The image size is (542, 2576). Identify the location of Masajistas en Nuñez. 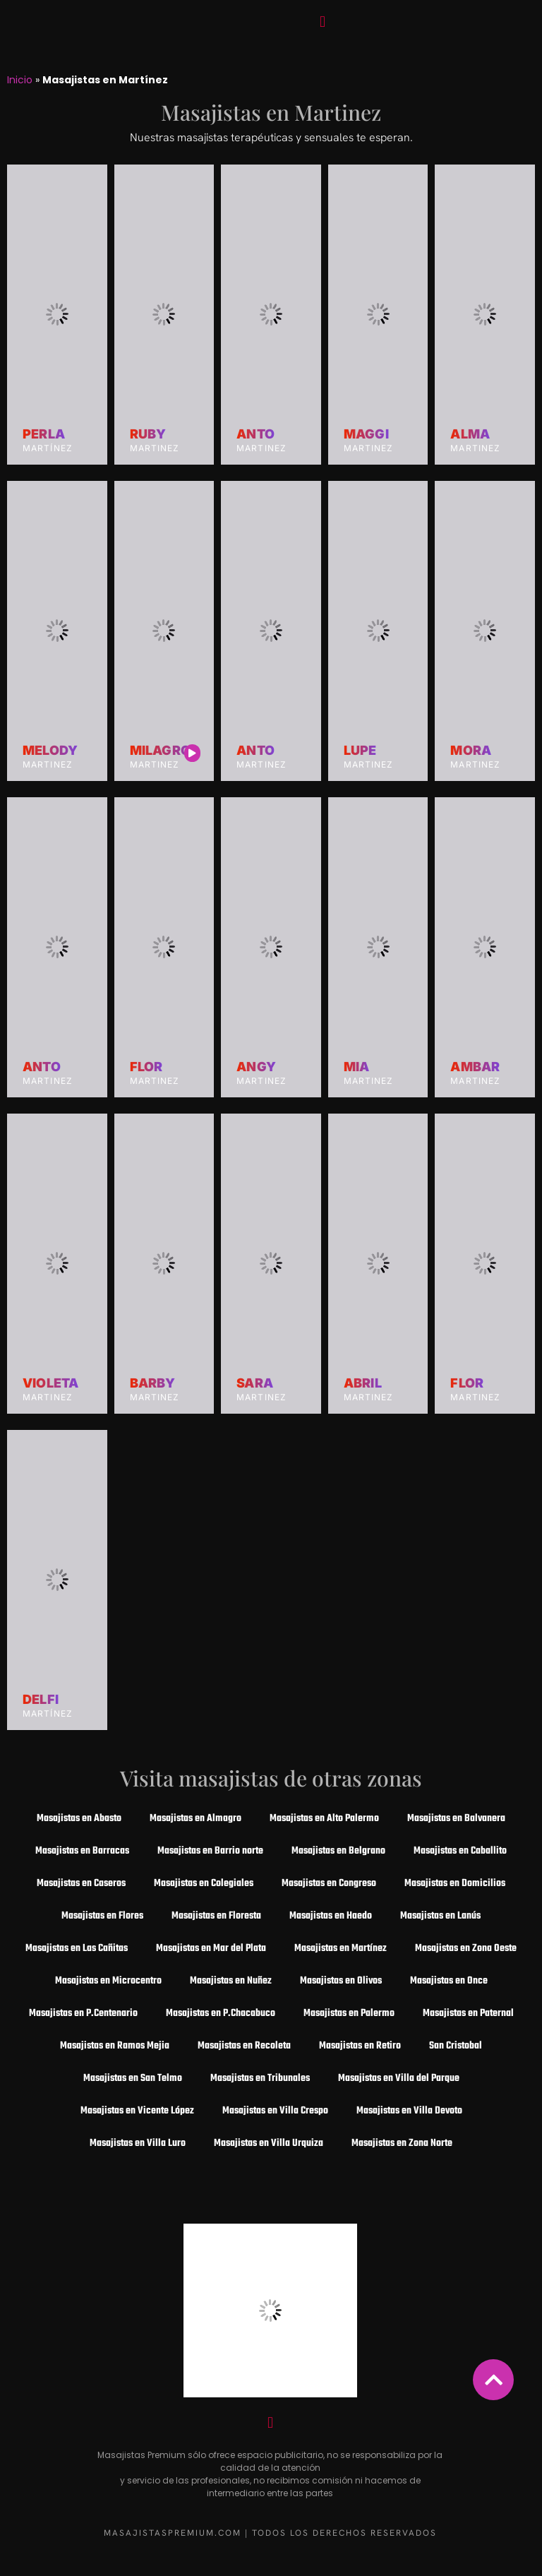
(231, 1981).